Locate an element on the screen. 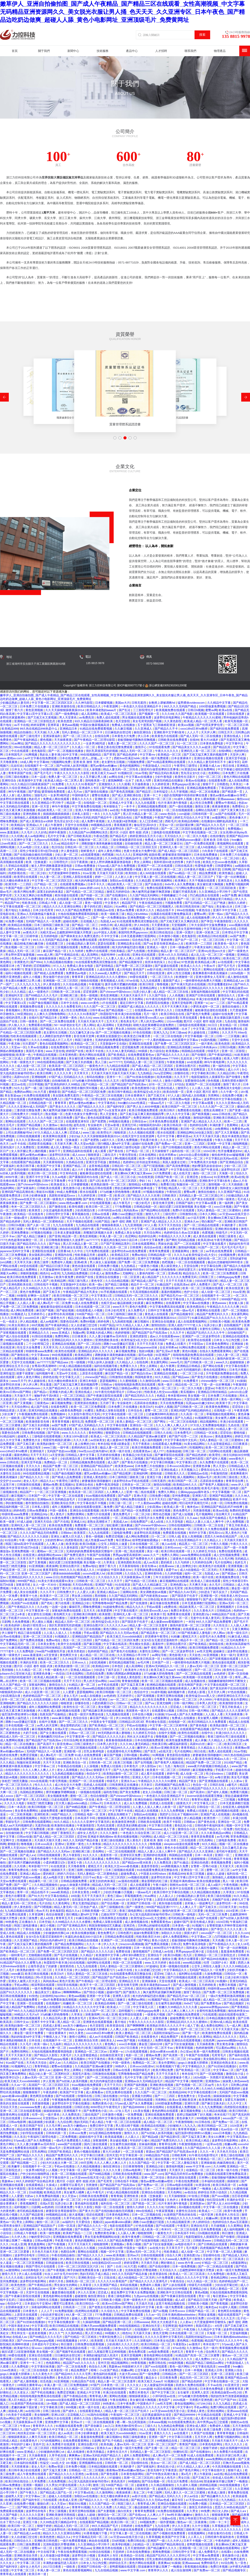  国产高潮久久 is located at coordinates (115, 1458).